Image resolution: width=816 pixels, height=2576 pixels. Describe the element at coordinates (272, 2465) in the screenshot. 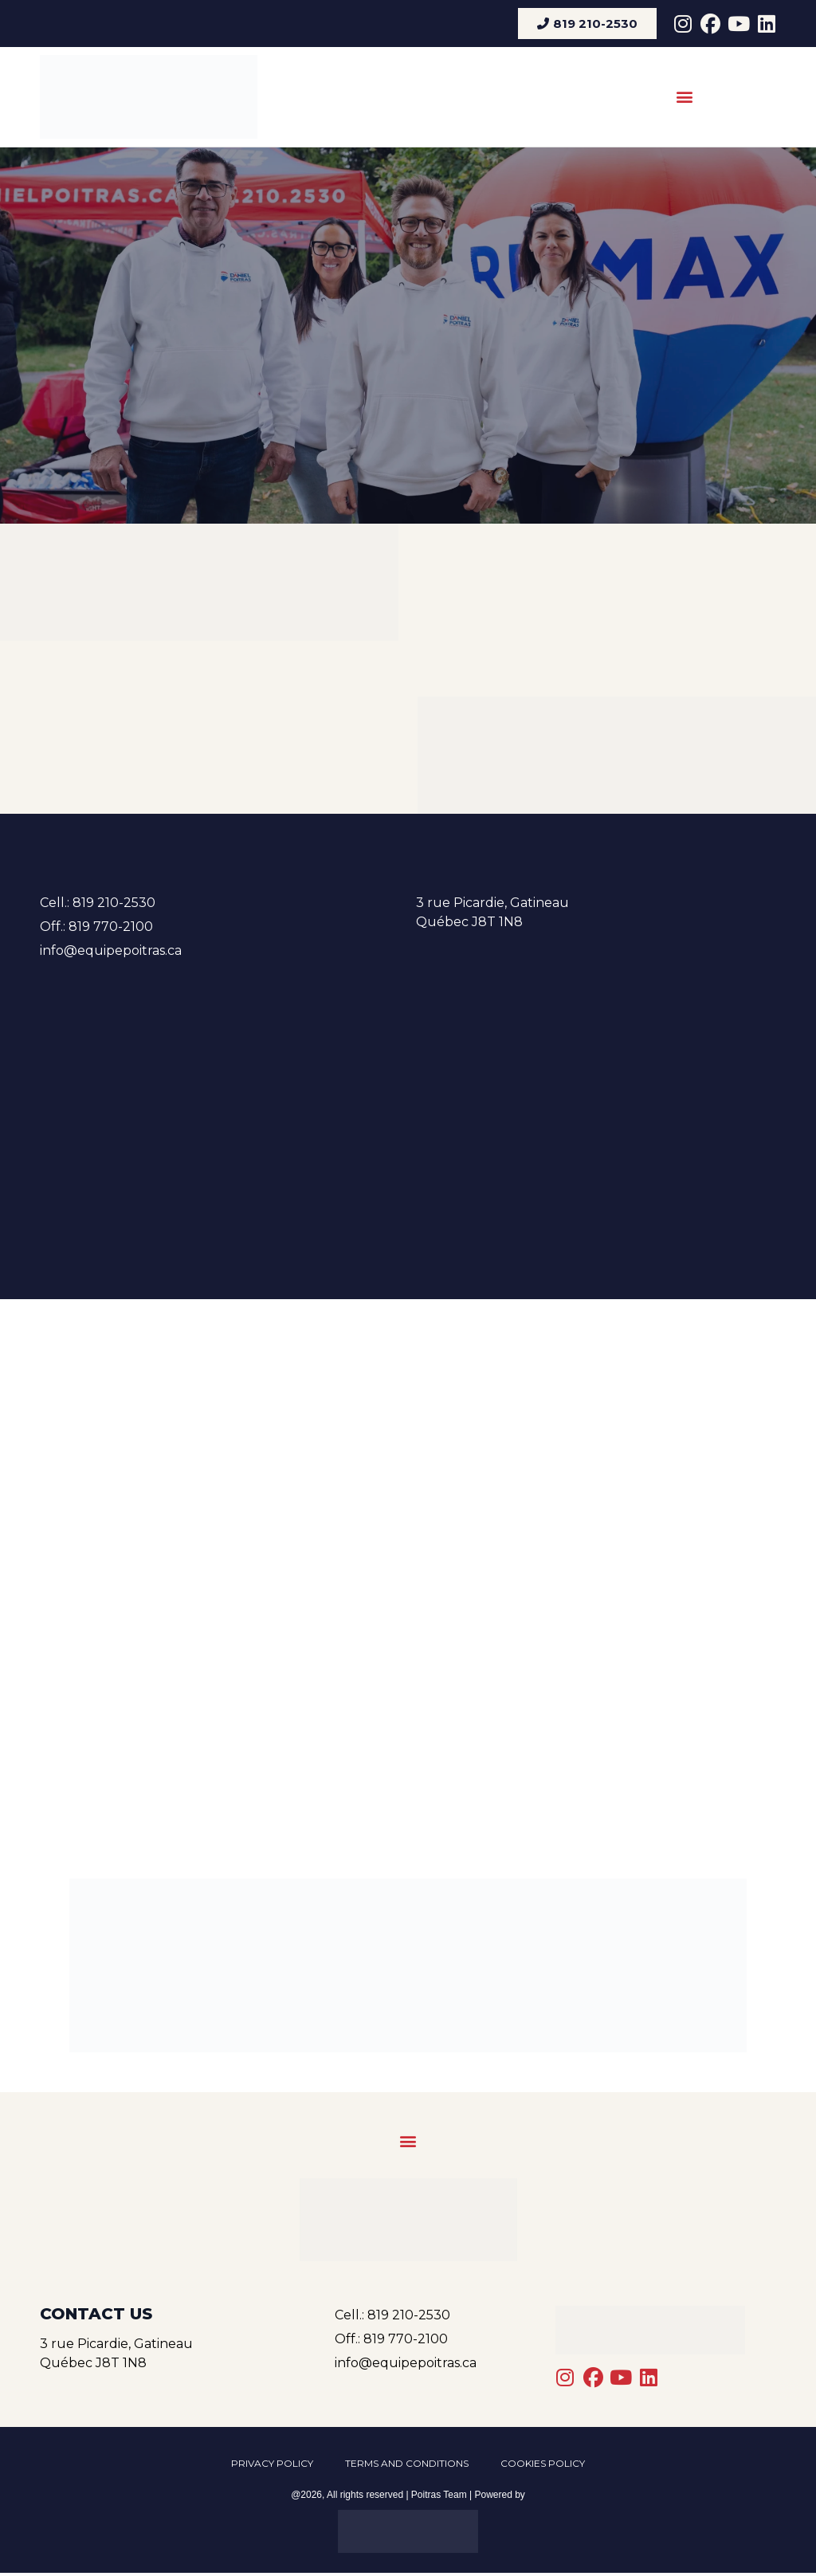

I see `Privacy policy` at that location.